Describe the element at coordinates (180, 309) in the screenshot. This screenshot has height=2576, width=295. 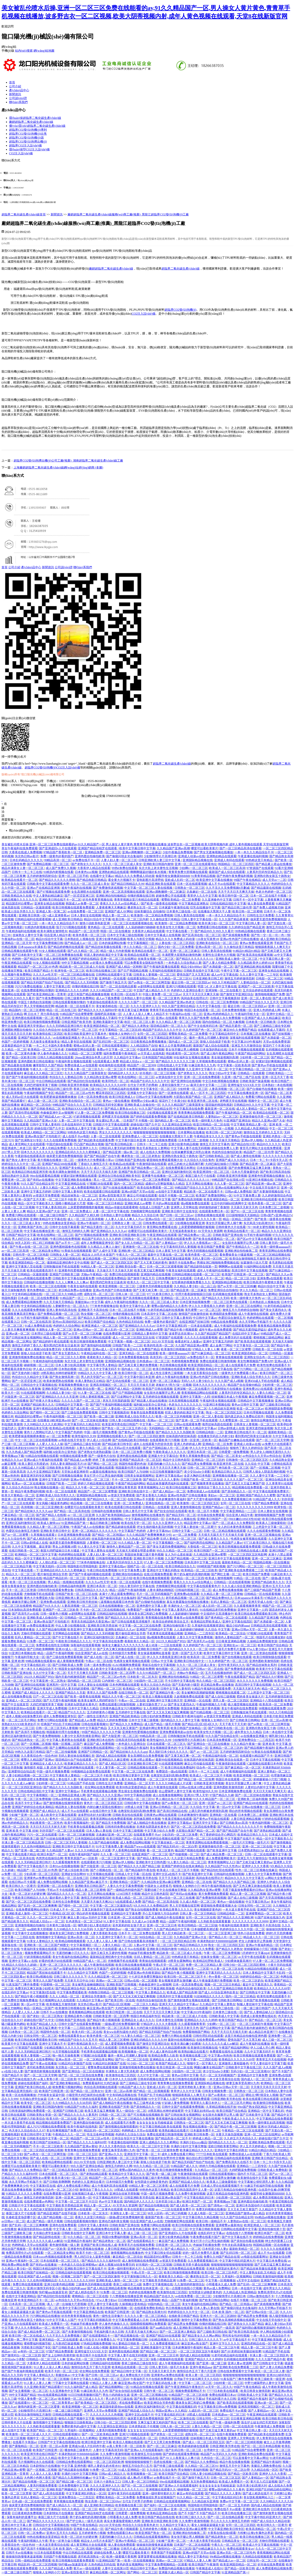
I see `超臨界CO2發(fā)泡機(jī)` at that location.